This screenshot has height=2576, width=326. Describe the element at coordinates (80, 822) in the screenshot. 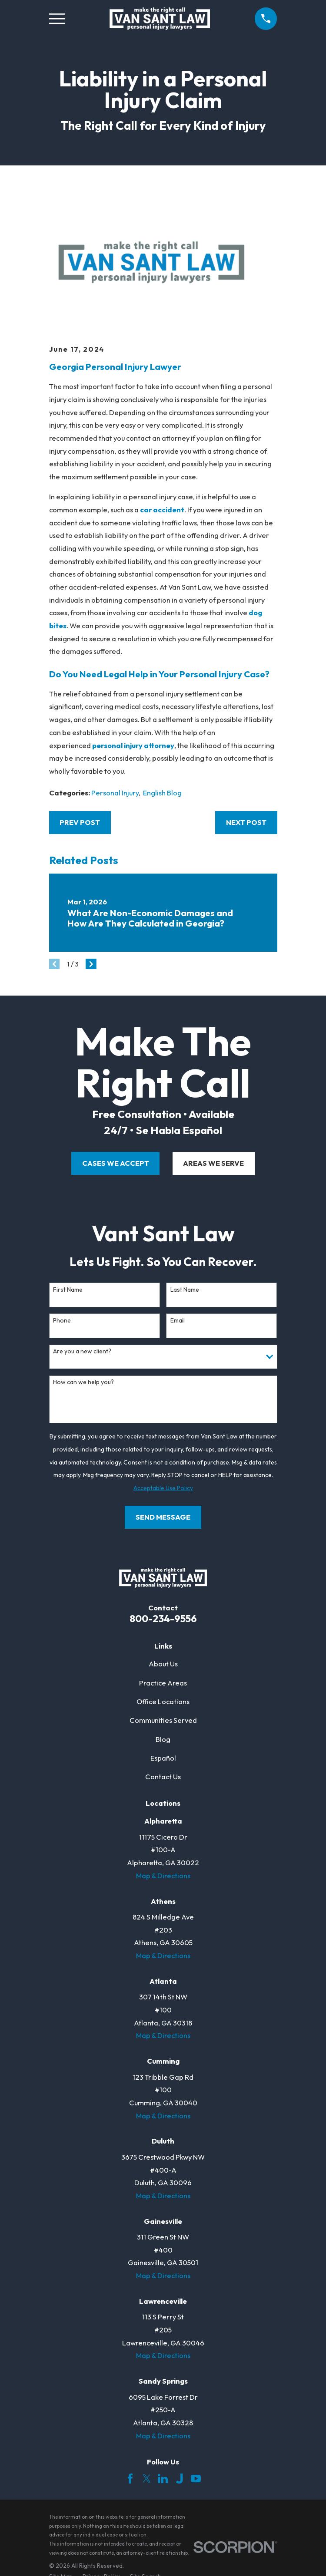

I see `Prev Post` at that location.